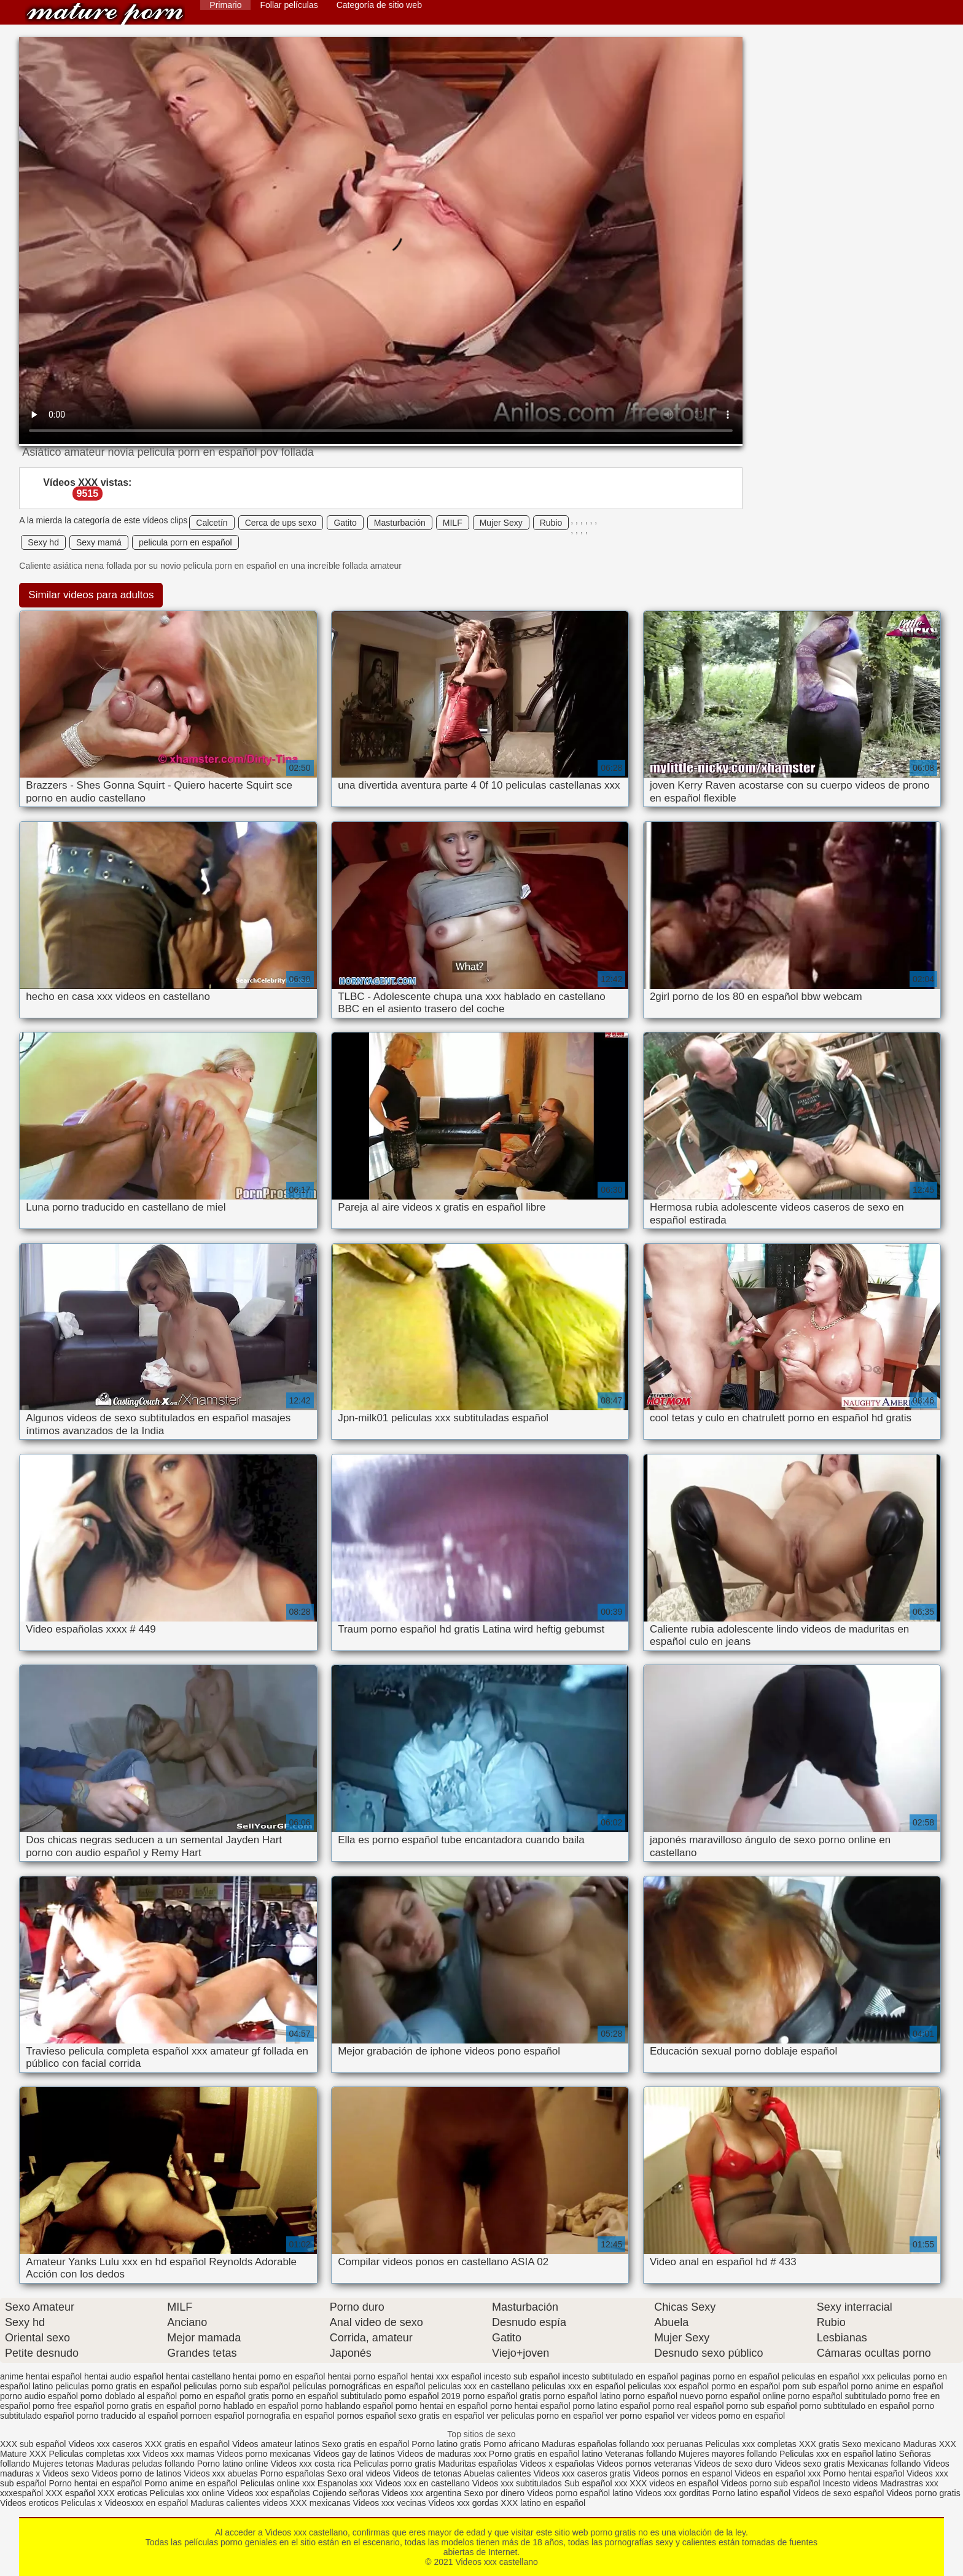  I want to click on Videos xxx caseros gratis, so click(581, 2473).